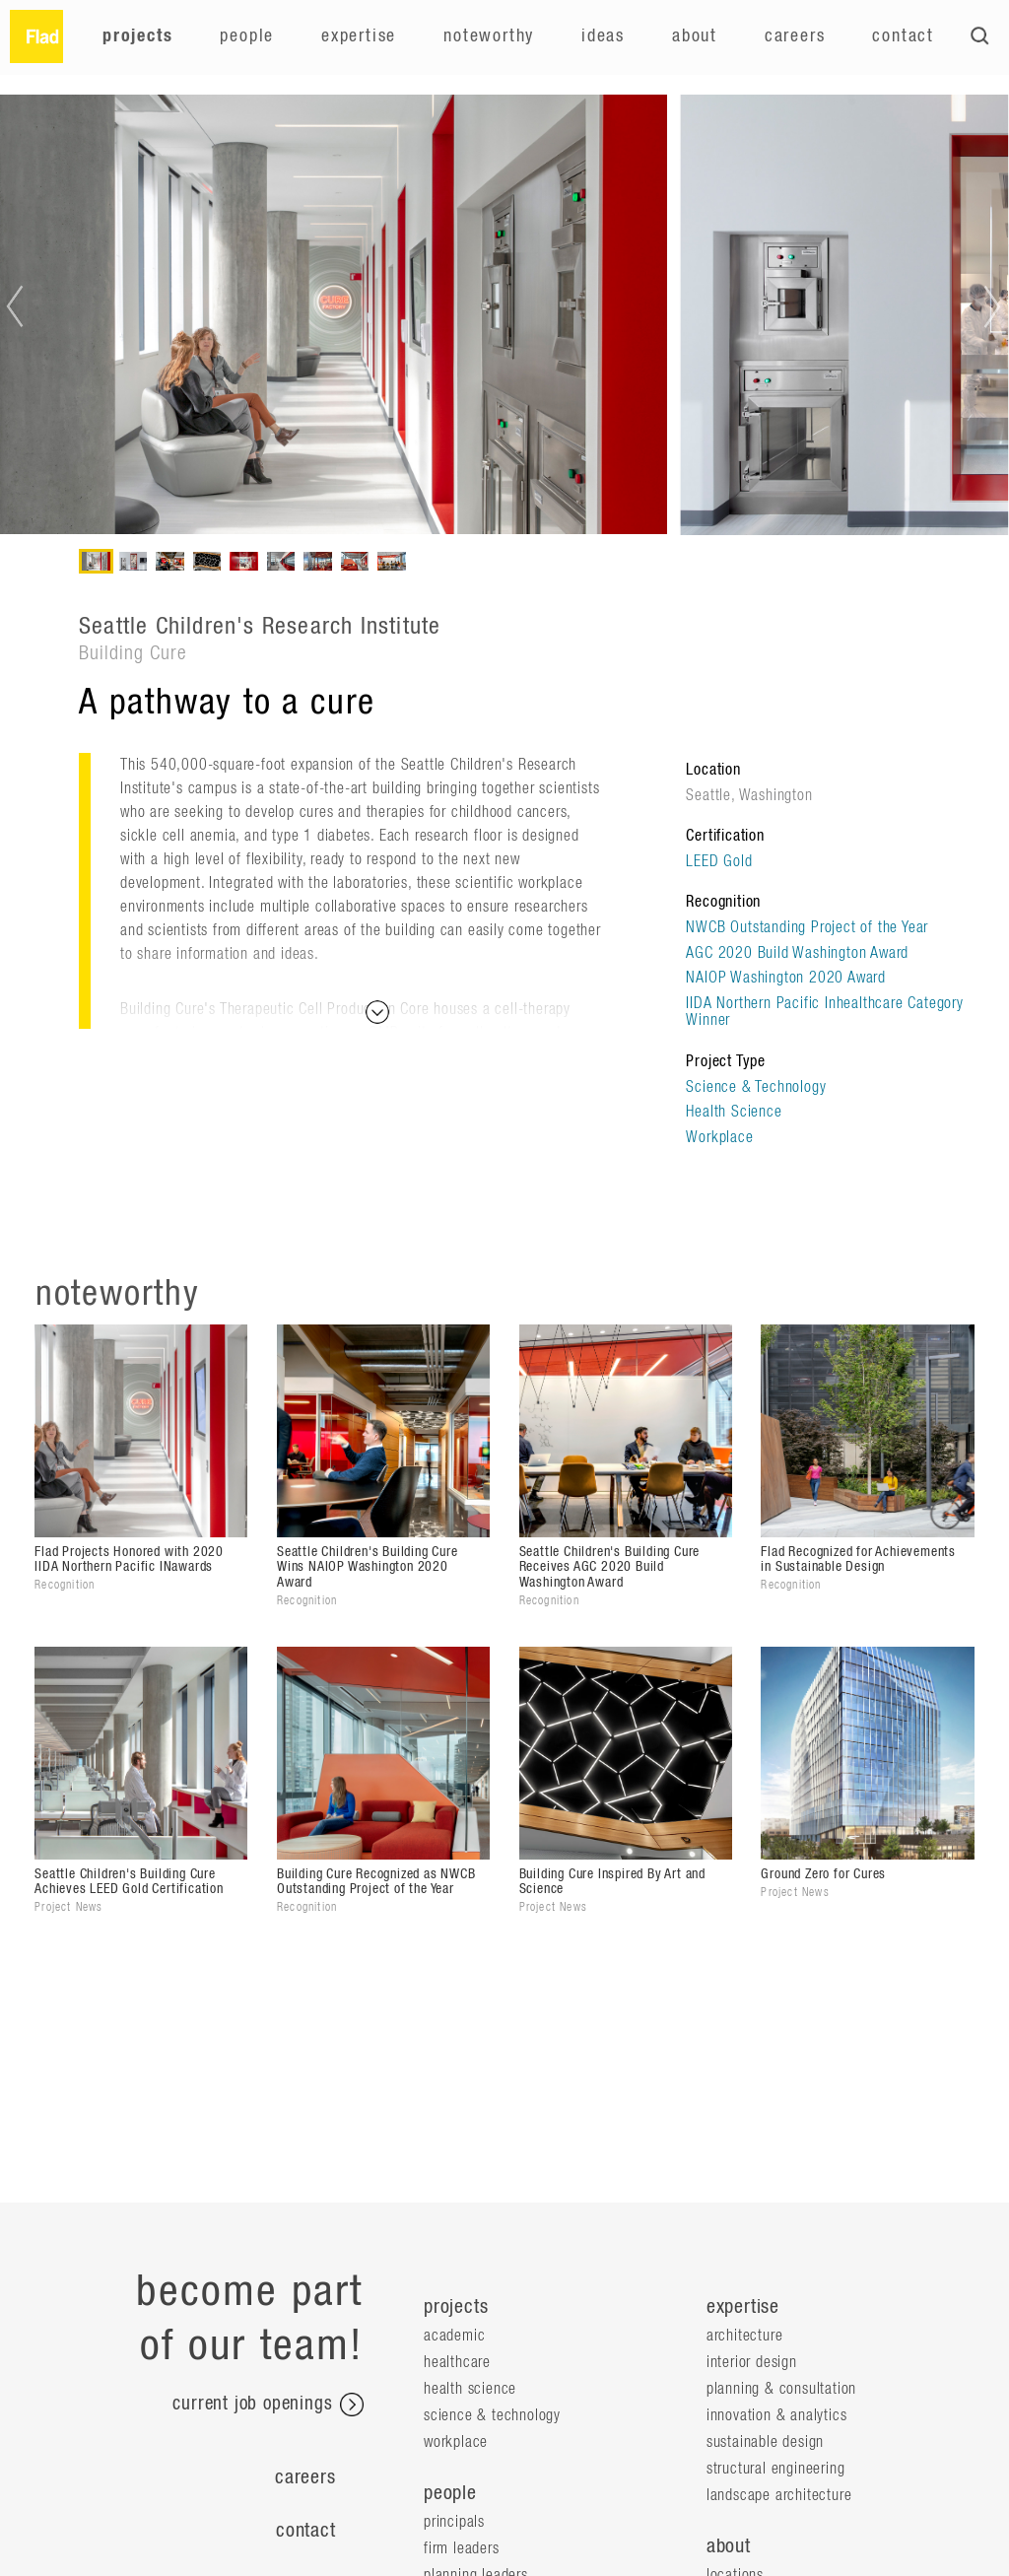 The image size is (1009, 2576). Describe the element at coordinates (457, 2362) in the screenshot. I see `Healthcare` at that location.